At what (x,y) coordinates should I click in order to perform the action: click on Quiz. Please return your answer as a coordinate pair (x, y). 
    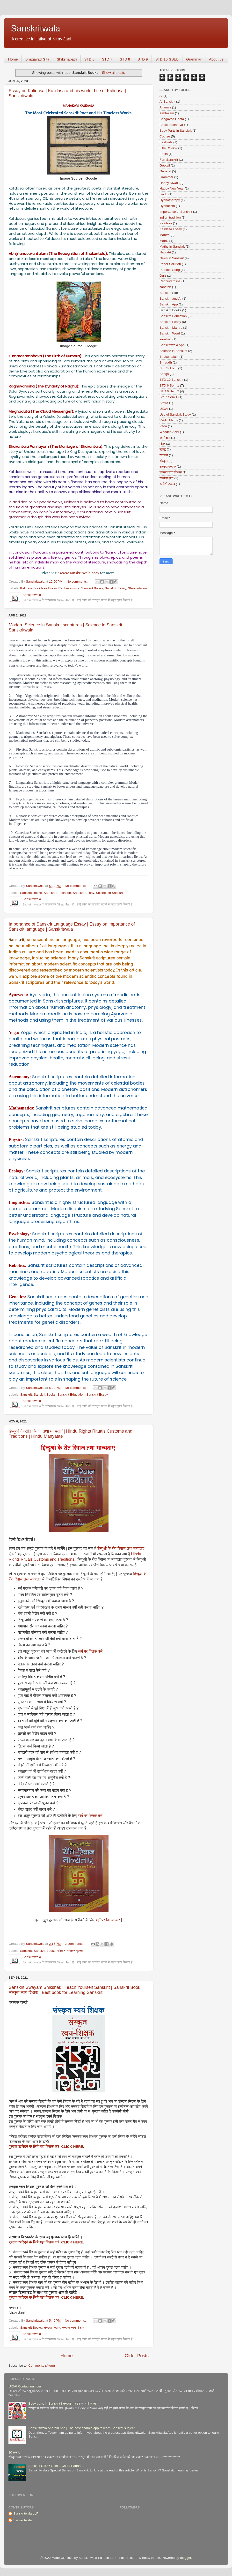
    Looking at the image, I should click on (163, 275).